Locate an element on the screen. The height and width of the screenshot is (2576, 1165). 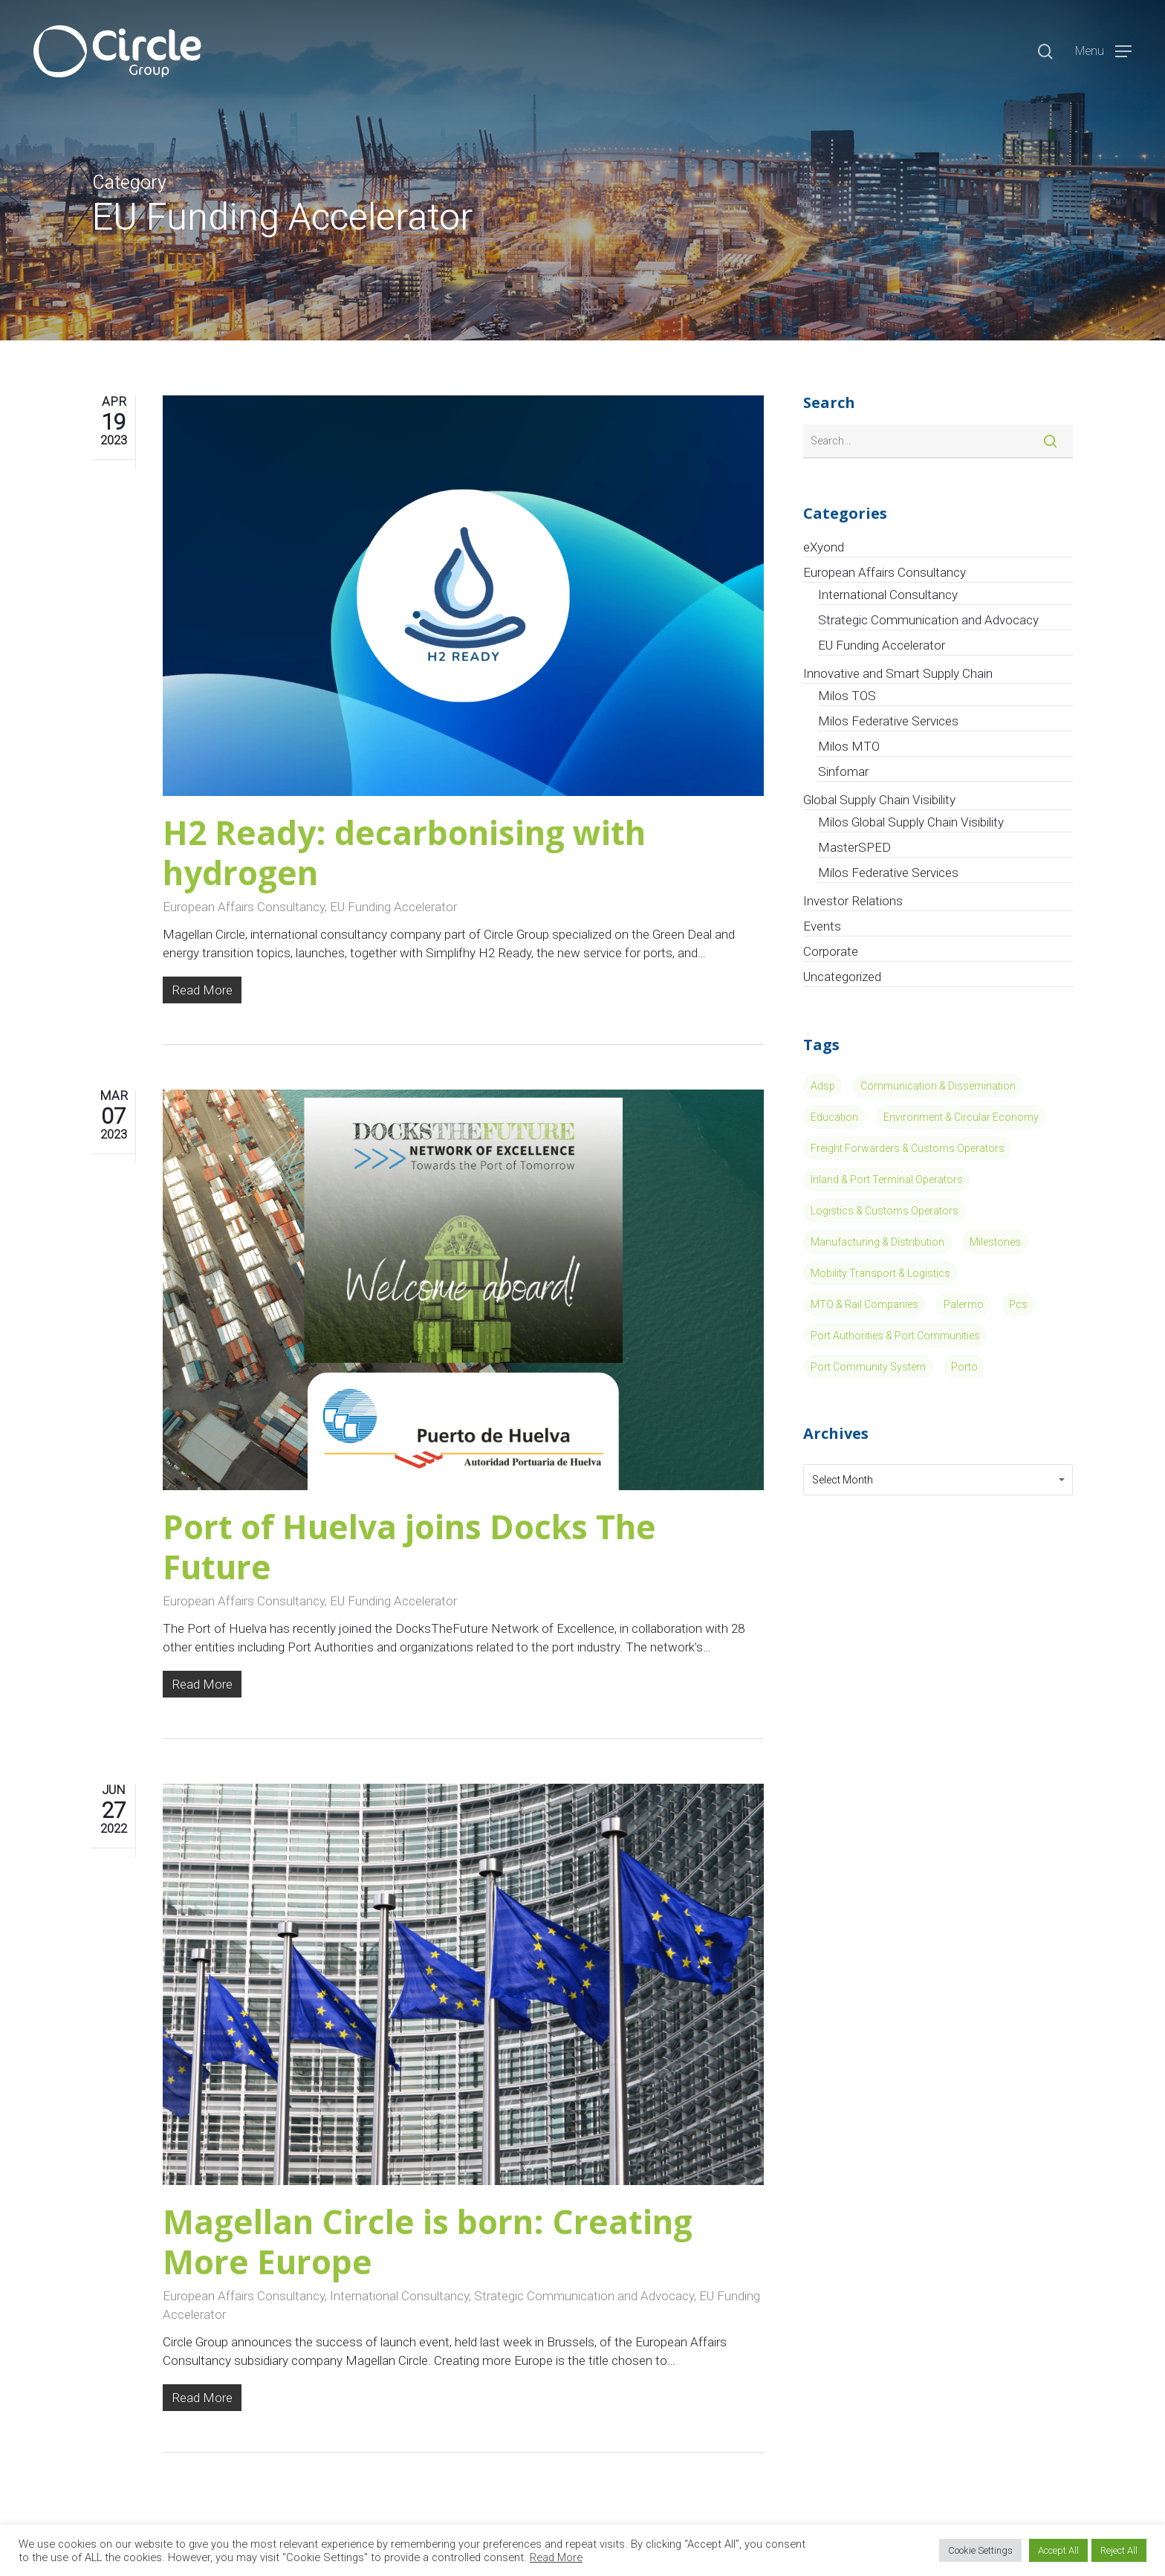
Events is located at coordinates (822, 926).